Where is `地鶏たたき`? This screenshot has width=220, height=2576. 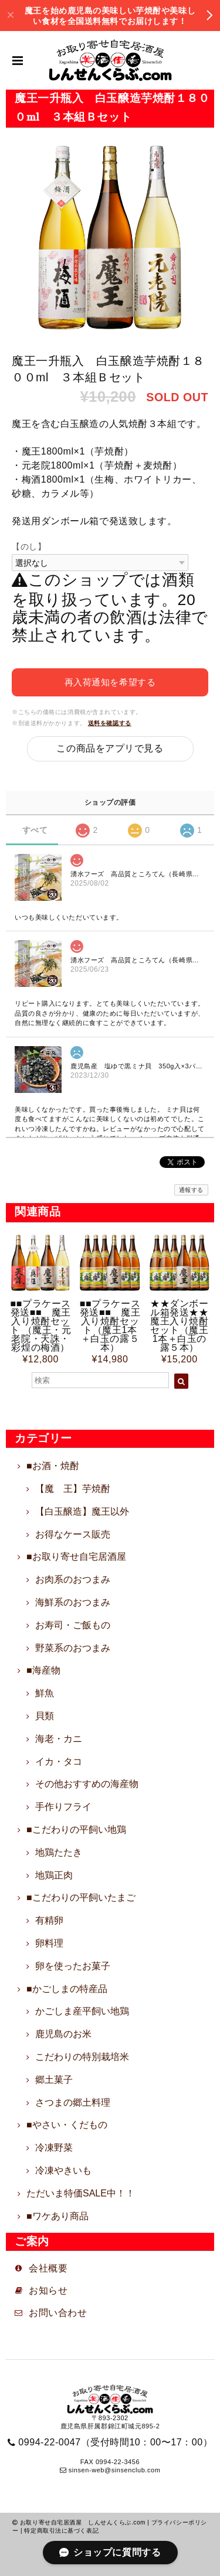 地鶏たたき is located at coordinates (58, 1852).